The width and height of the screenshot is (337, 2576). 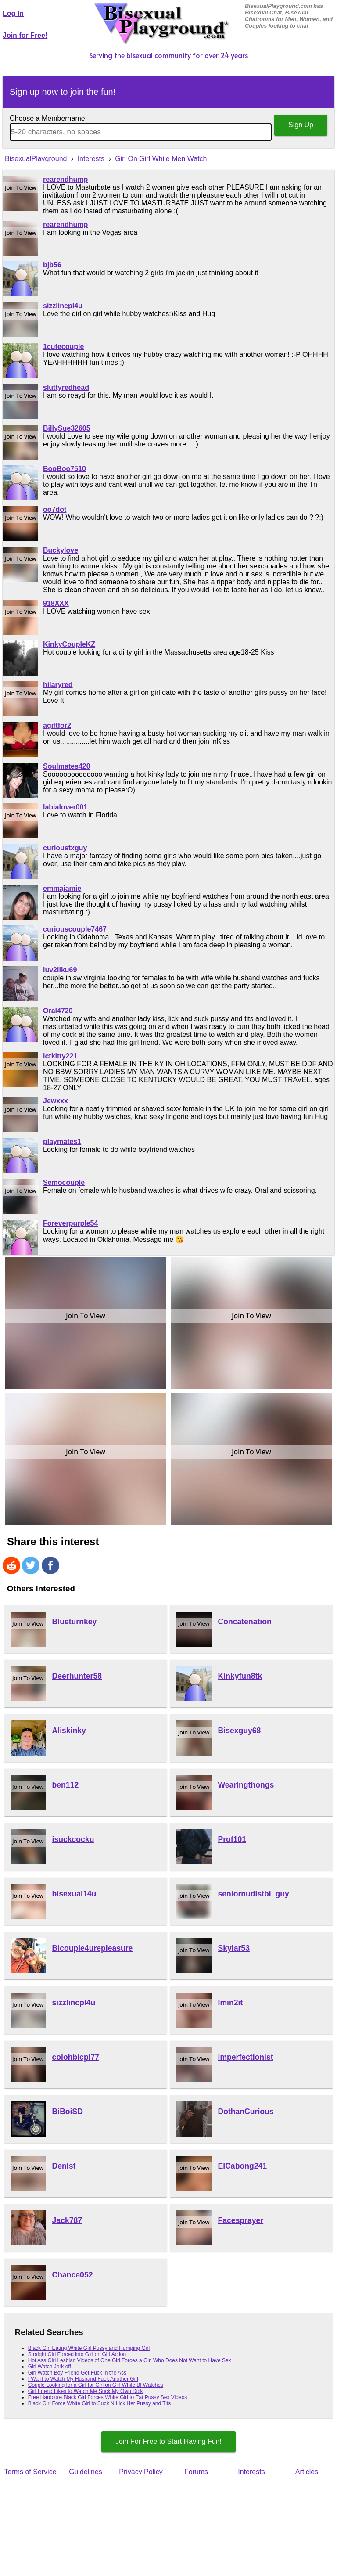 I want to click on colohbicpl77, so click(x=76, y=2057).